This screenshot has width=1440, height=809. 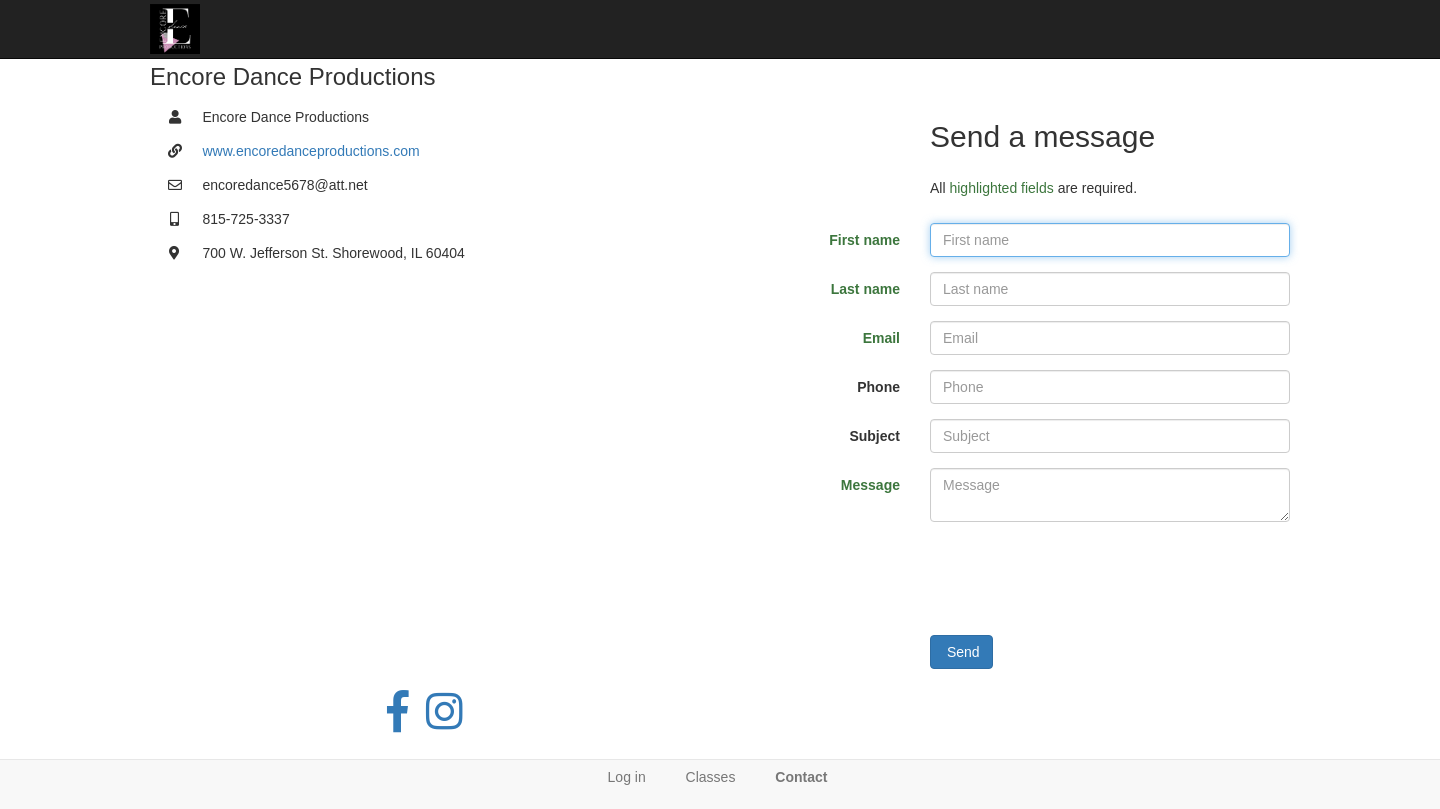 What do you see at coordinates (627, 777) in the screenshot?
I see `Log in` at bounding box center [627, 777].